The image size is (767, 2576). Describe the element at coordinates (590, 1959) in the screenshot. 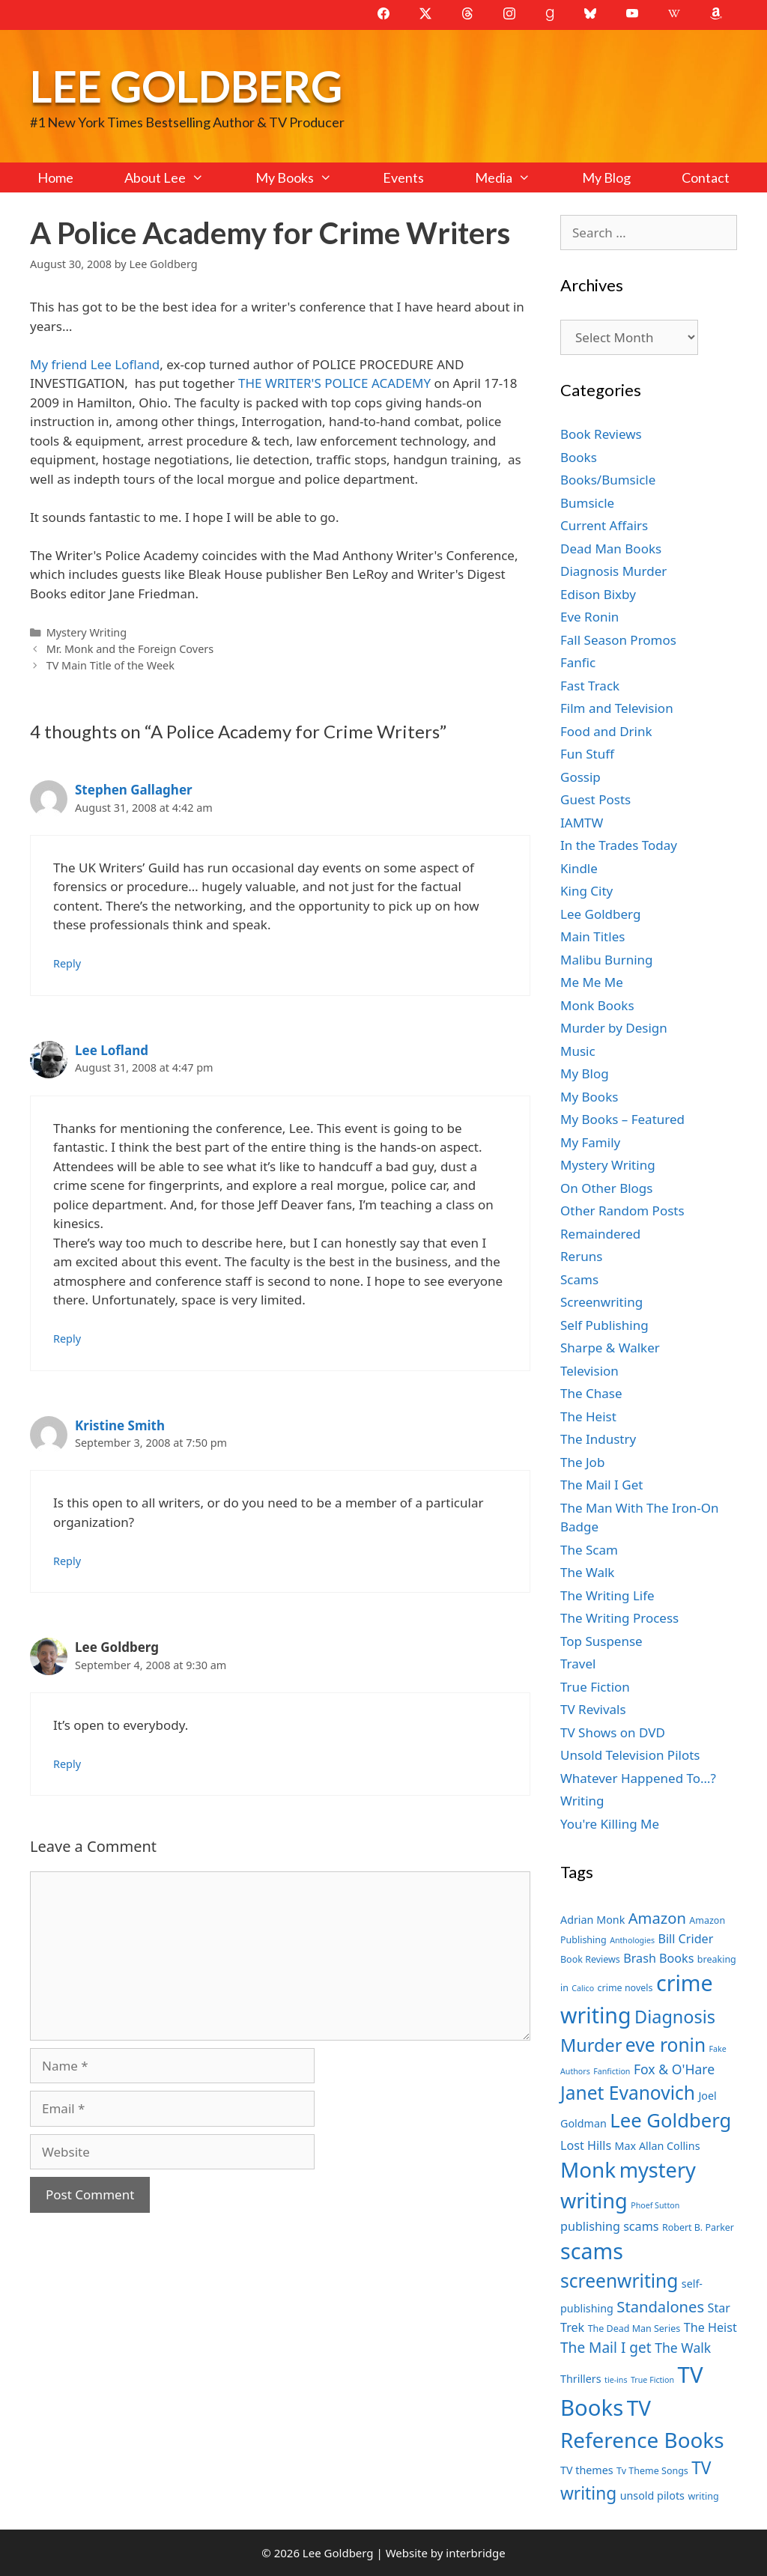

I see `Book Reviews [Book Reviews (7 items)]` at that location.